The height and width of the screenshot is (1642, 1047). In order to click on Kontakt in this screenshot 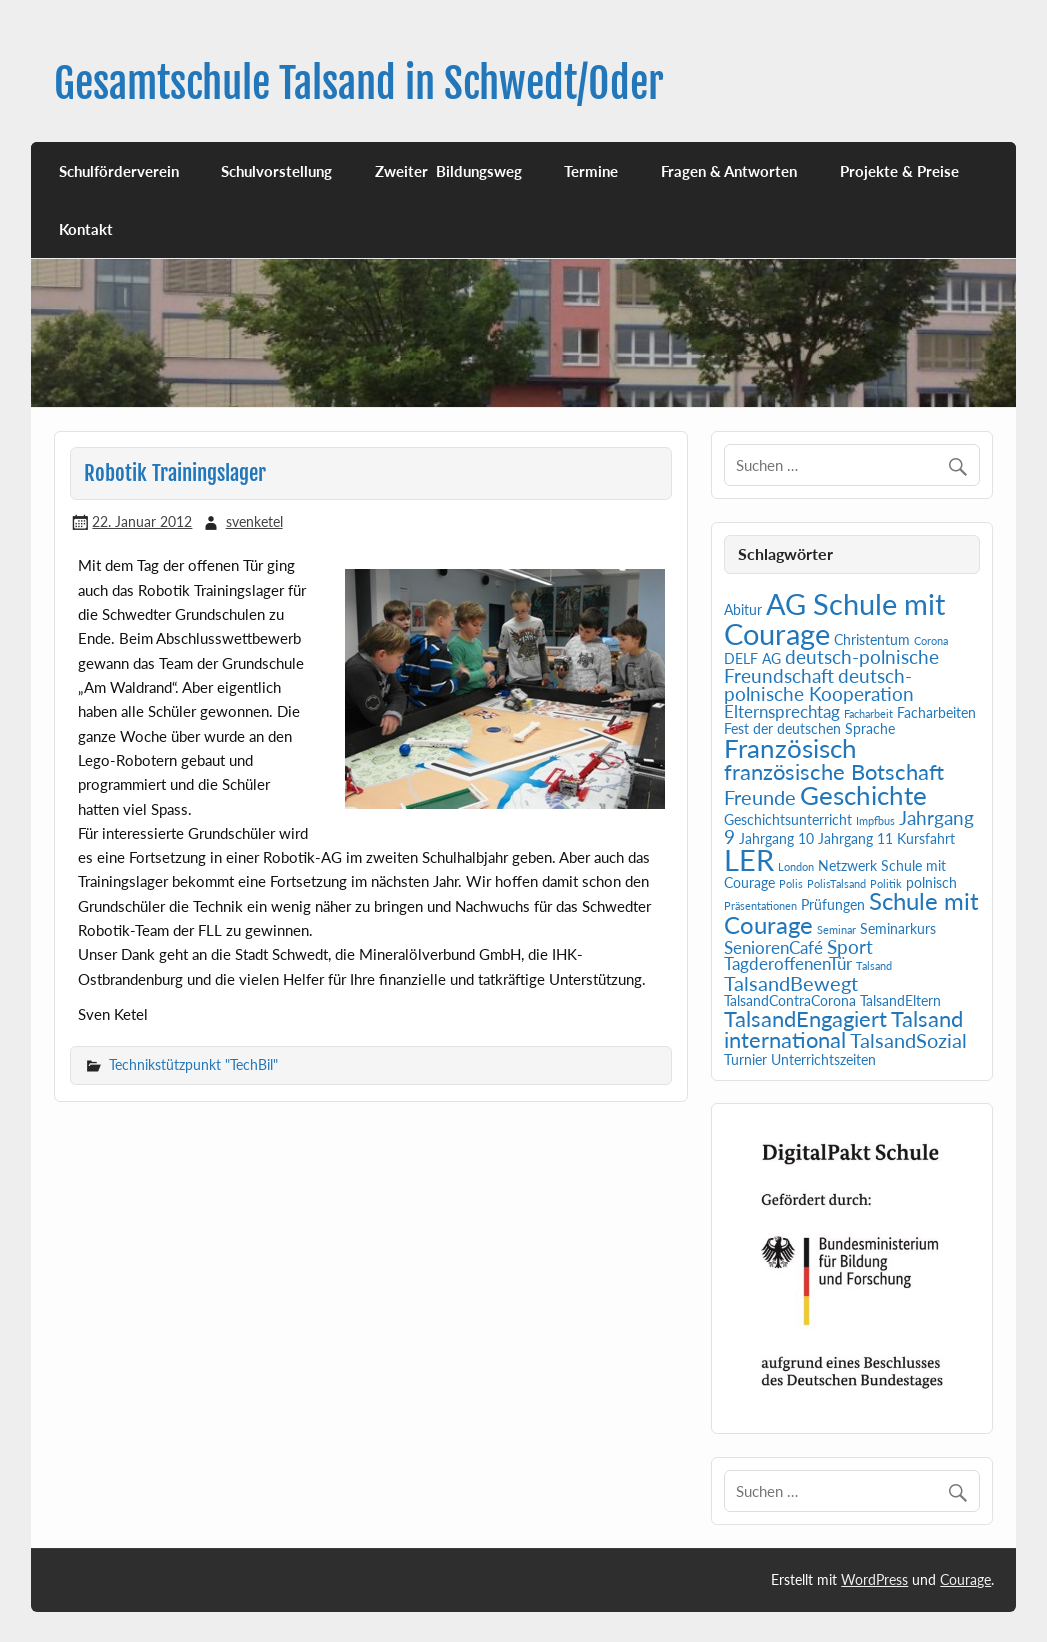, I will do `click(86, 229)`.